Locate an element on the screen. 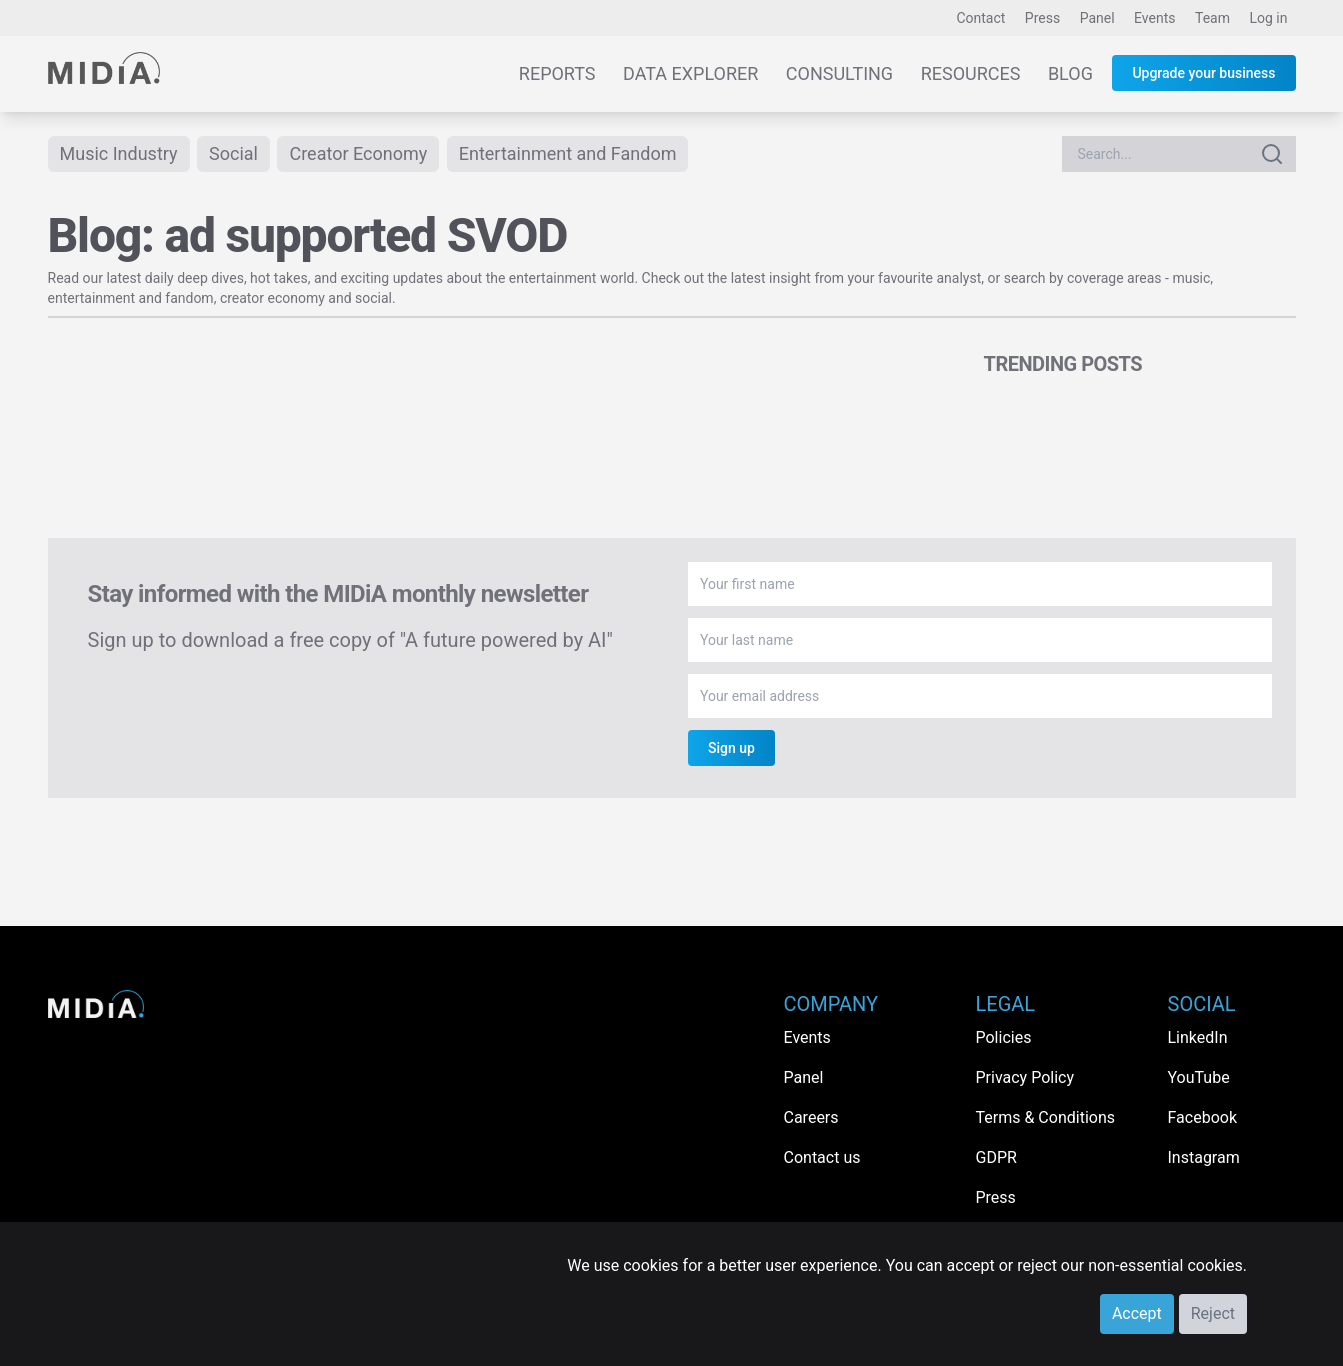 This screenshot has width=1343, height=1366. Careers is located at coordinates (811, 1117).